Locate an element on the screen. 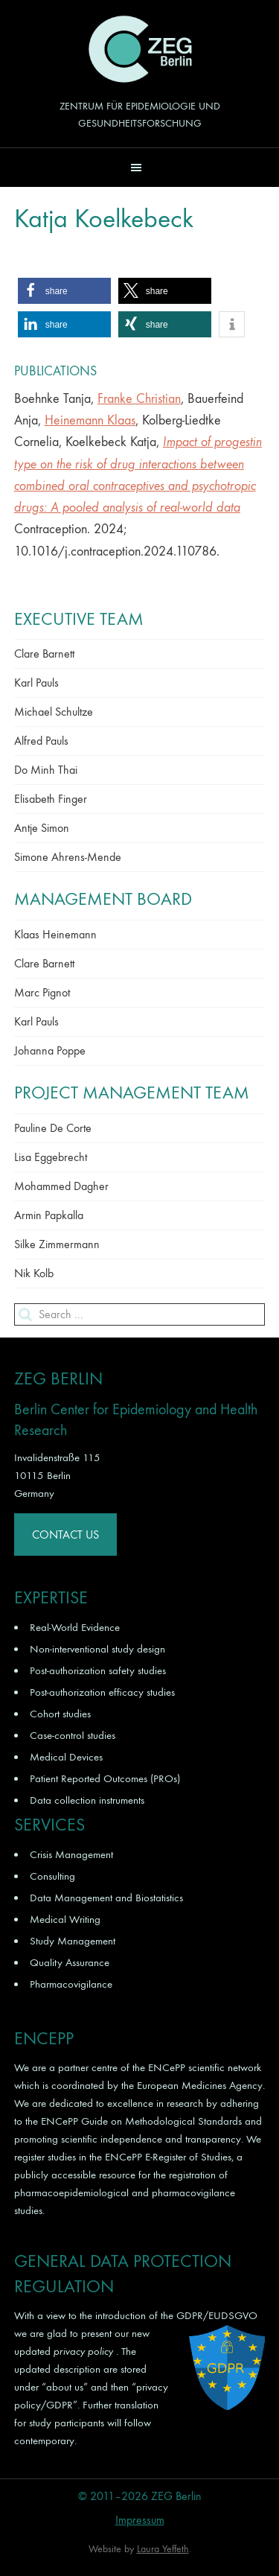 The height and width of the screenshot is (2576, 279). Pauline De Corte is located at coordinates (53, 1128).